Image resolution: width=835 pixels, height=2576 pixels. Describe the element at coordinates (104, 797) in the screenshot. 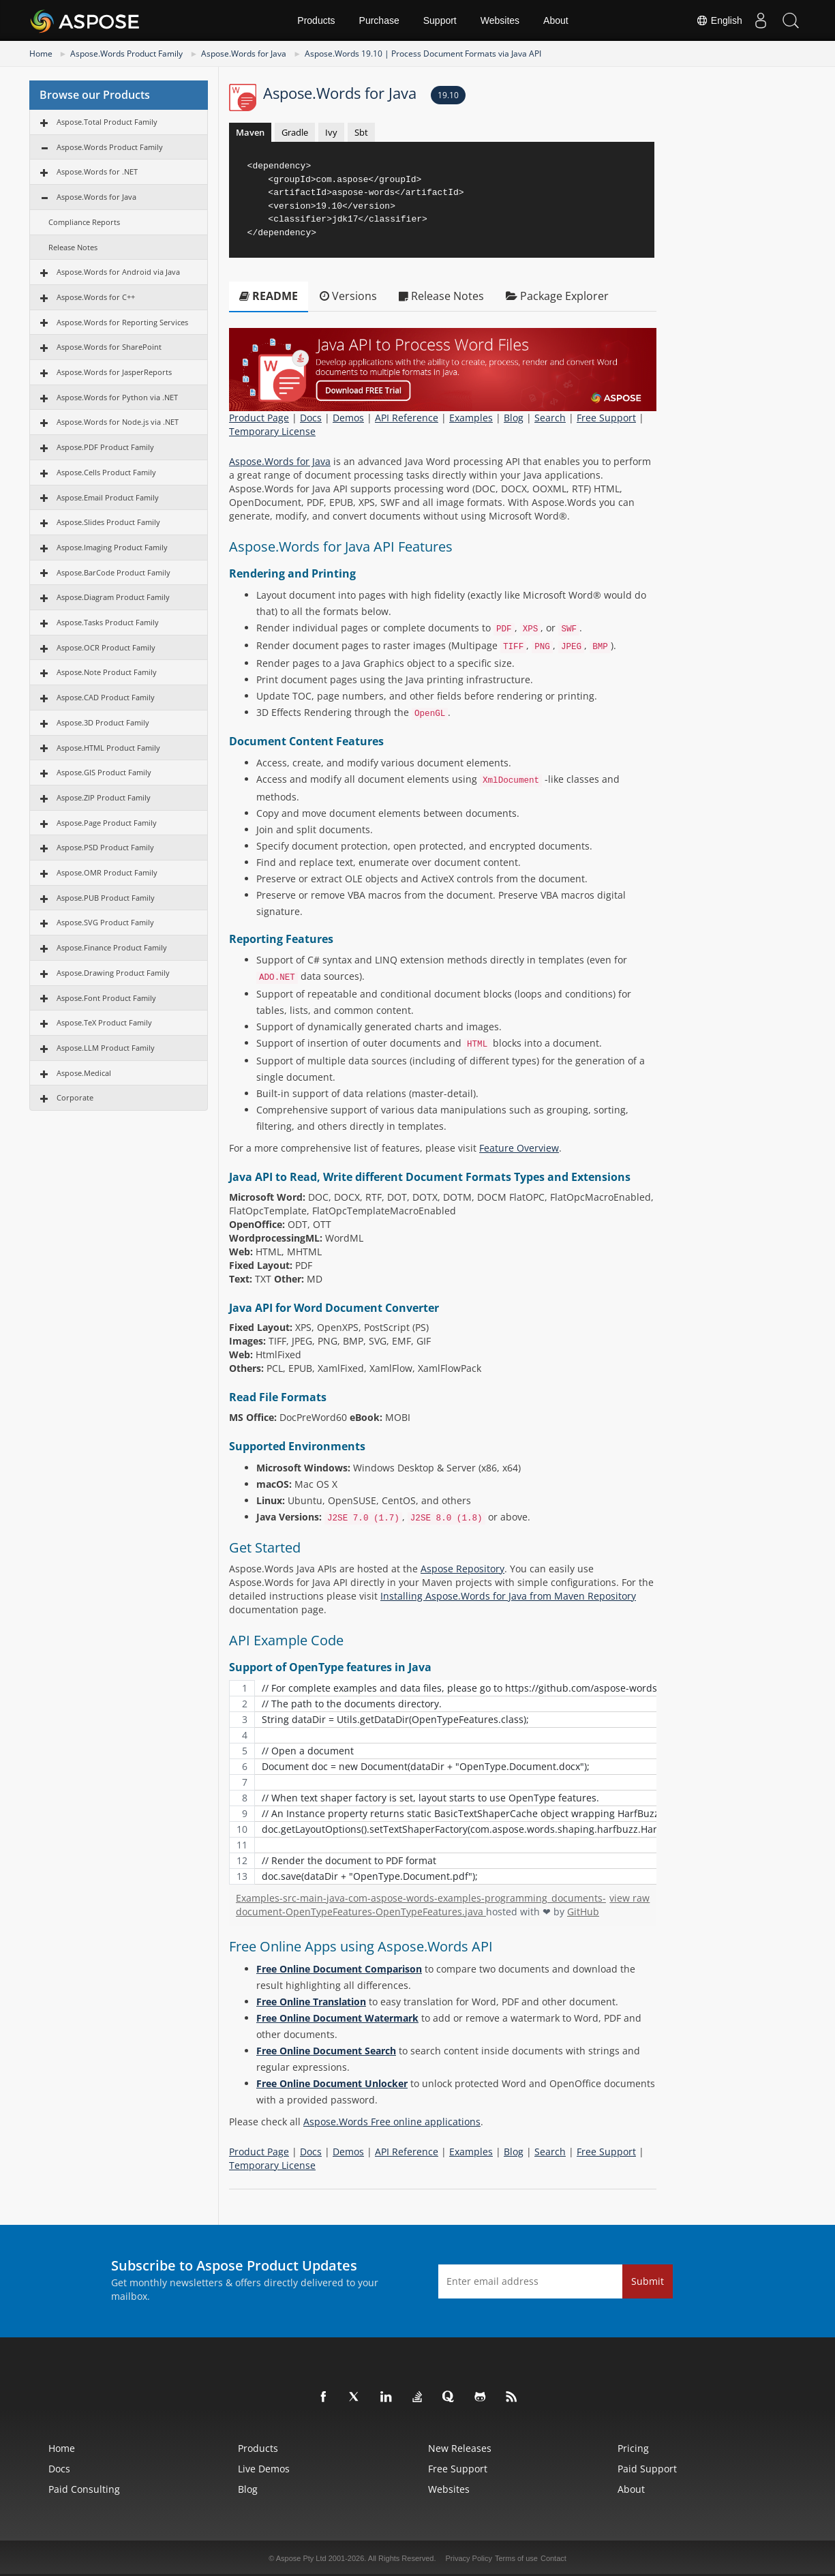

I see `Aspose.ZIP Product Family` at that location.